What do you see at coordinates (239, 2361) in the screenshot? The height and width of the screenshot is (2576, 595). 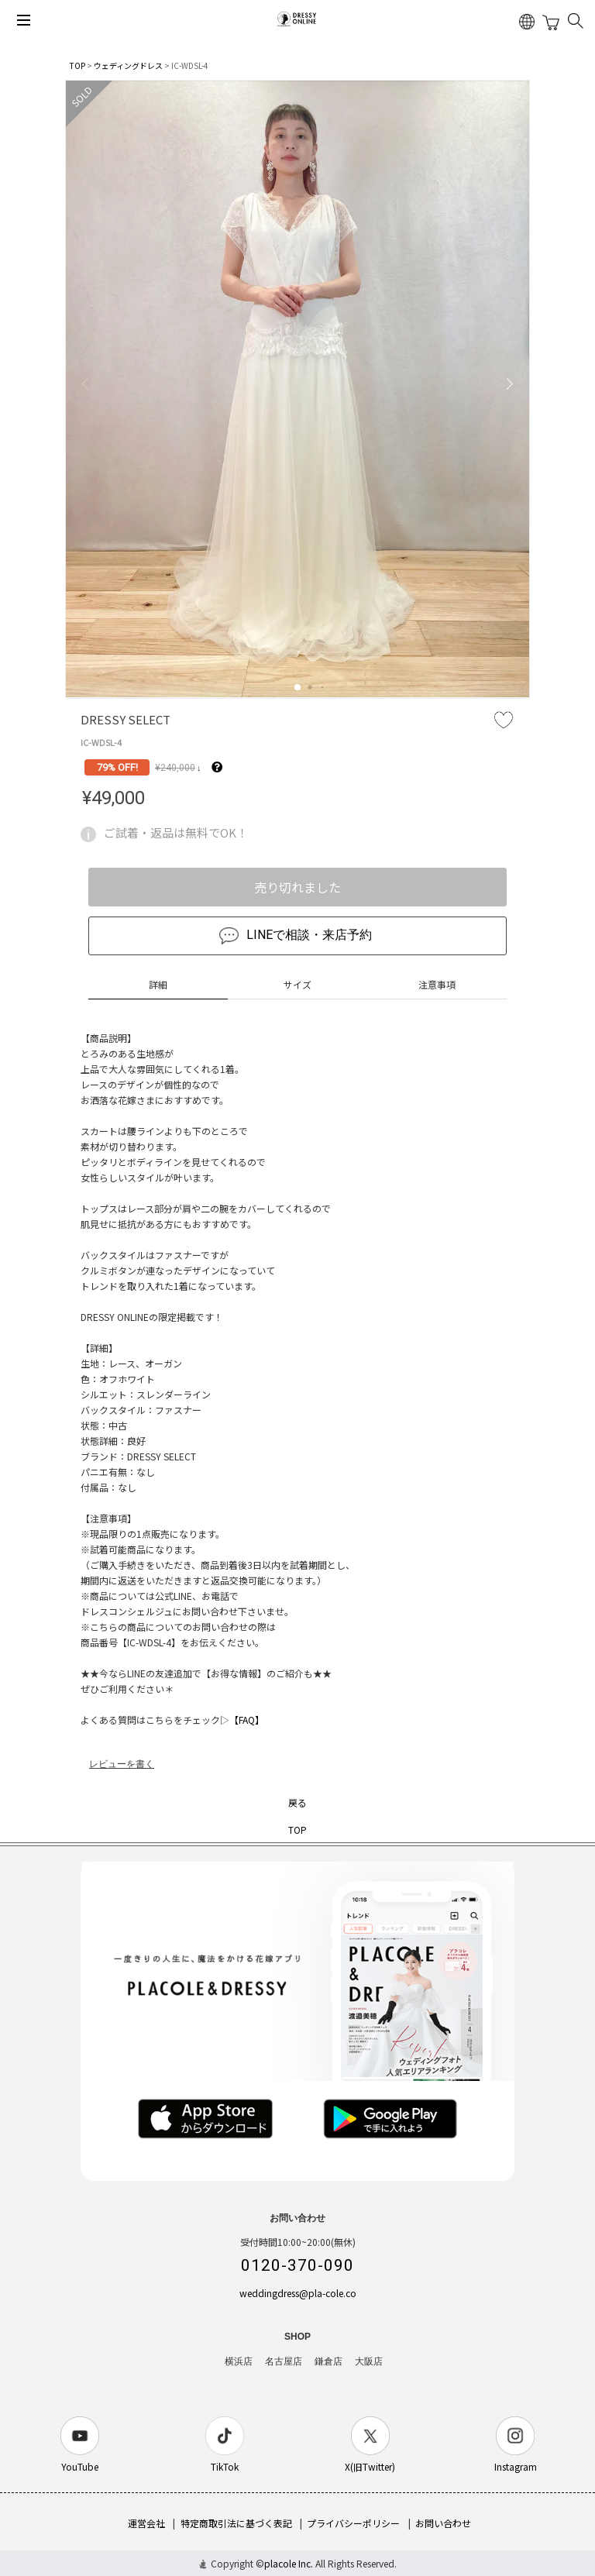 I see `横浜店` at bounding box center [239, 2361].